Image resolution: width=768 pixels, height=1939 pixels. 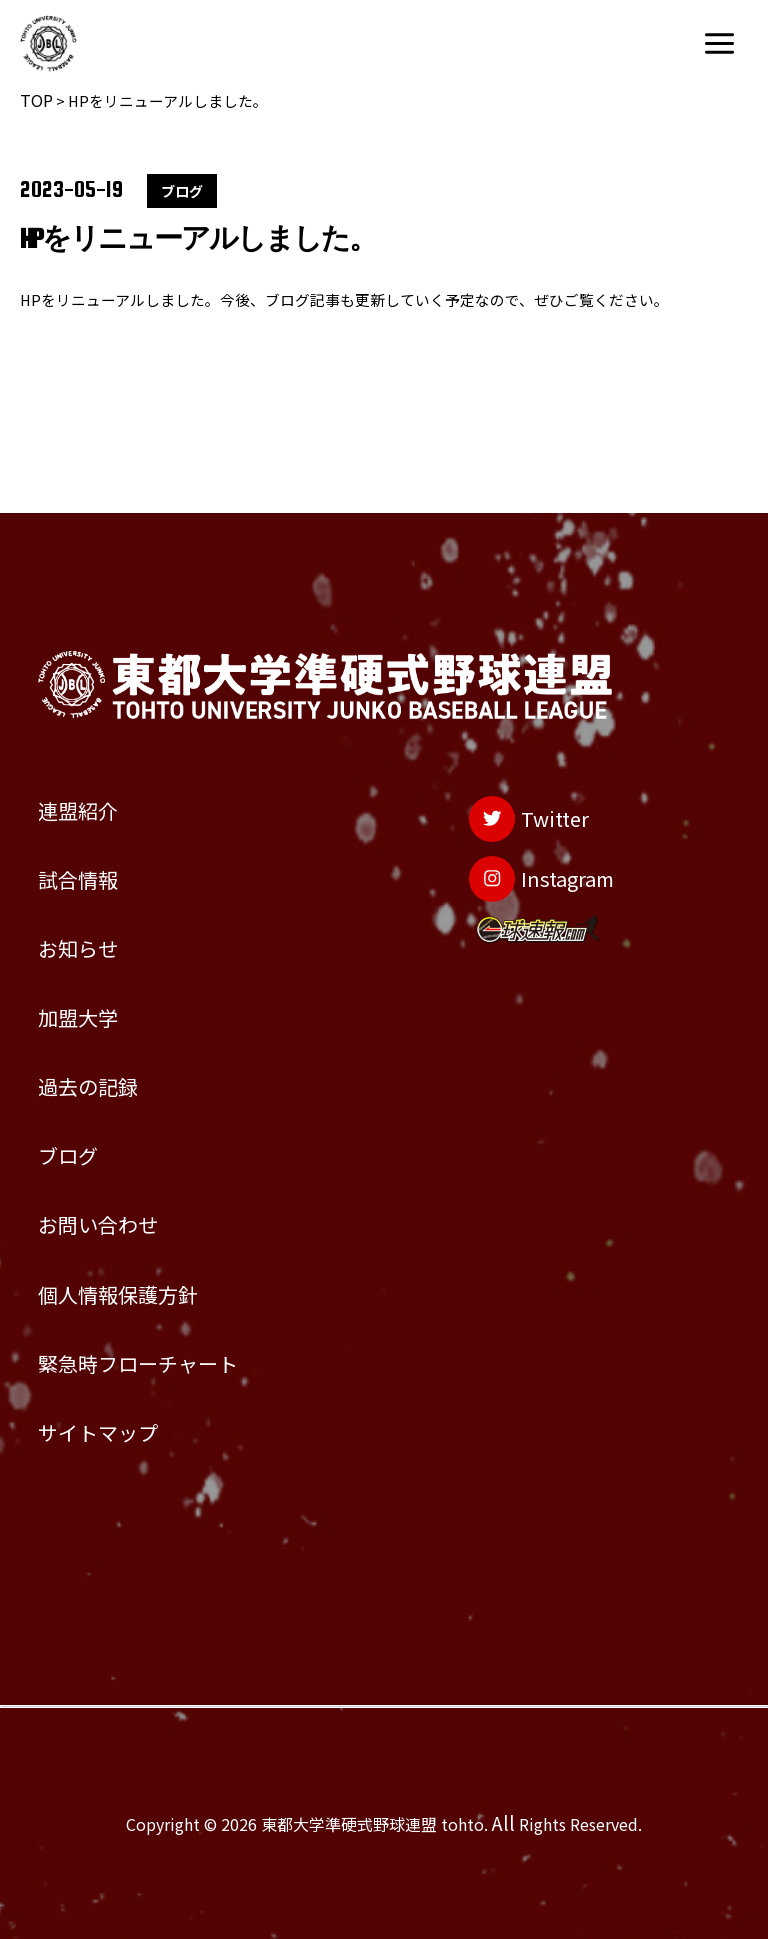 What do you see at coordinates (119, 1422) in the screenshot?
I see `サイトマップ` at bounding box center [119, 1422].